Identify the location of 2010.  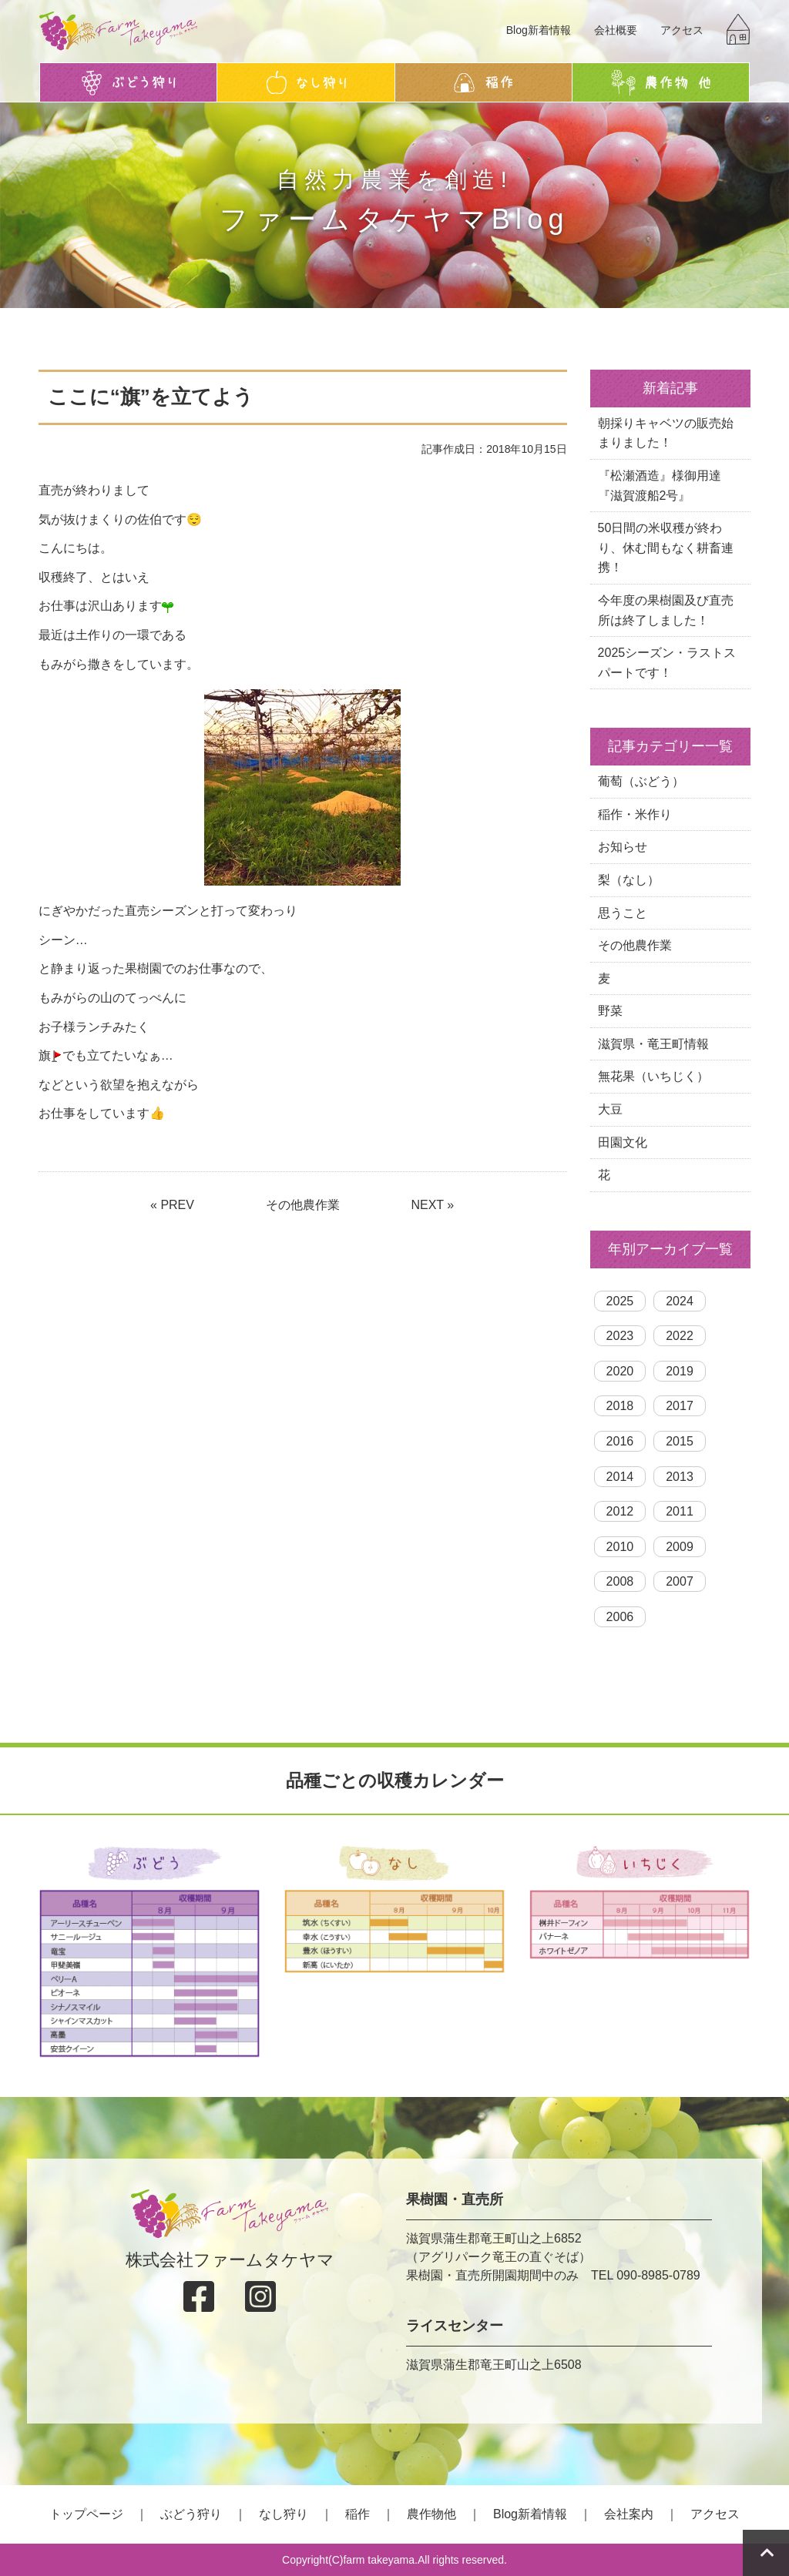
(620, 1546).